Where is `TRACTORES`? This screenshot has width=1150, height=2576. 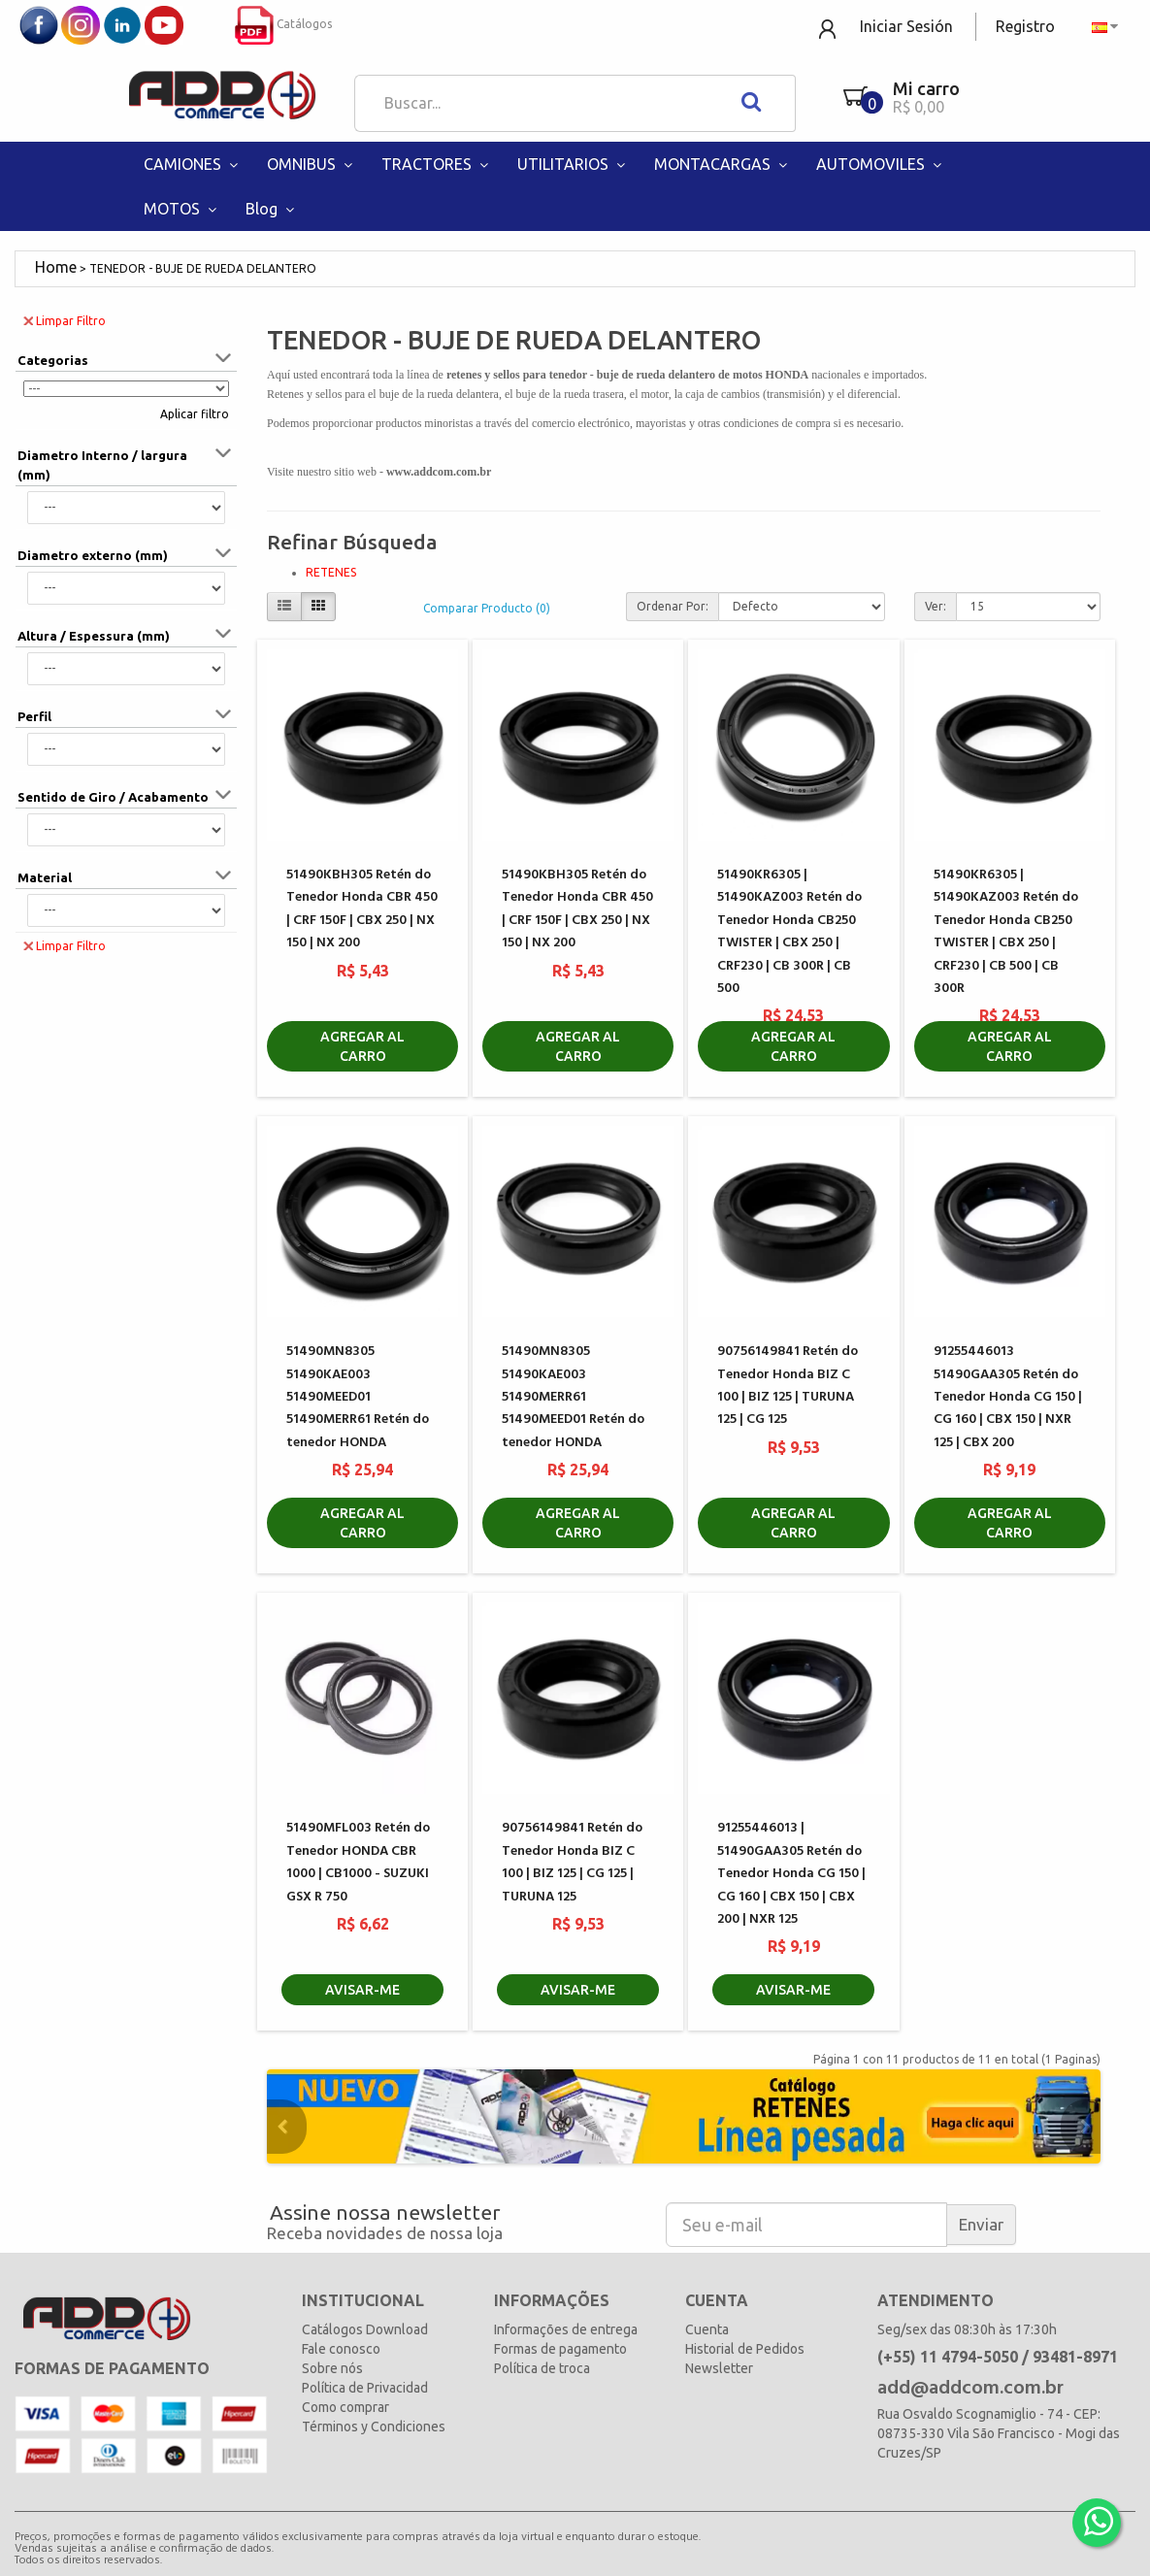
TRACTORES is located at coordinates (437, 164).